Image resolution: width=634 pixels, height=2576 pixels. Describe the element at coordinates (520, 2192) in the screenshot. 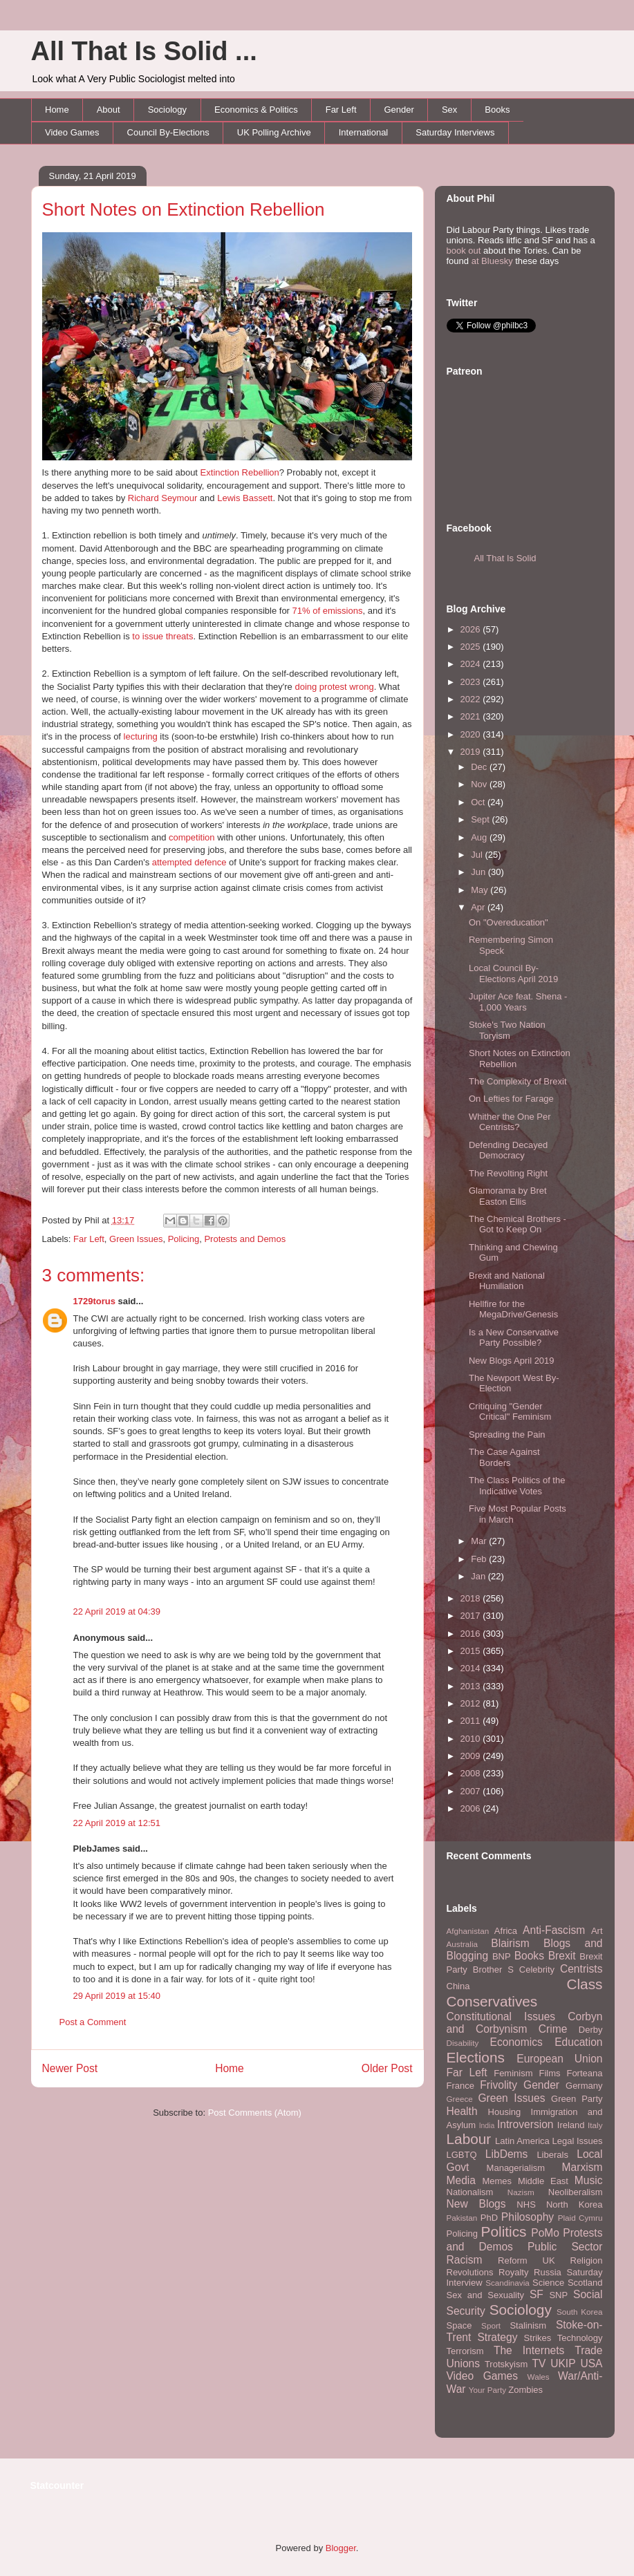

I see `Nazism` at that location.